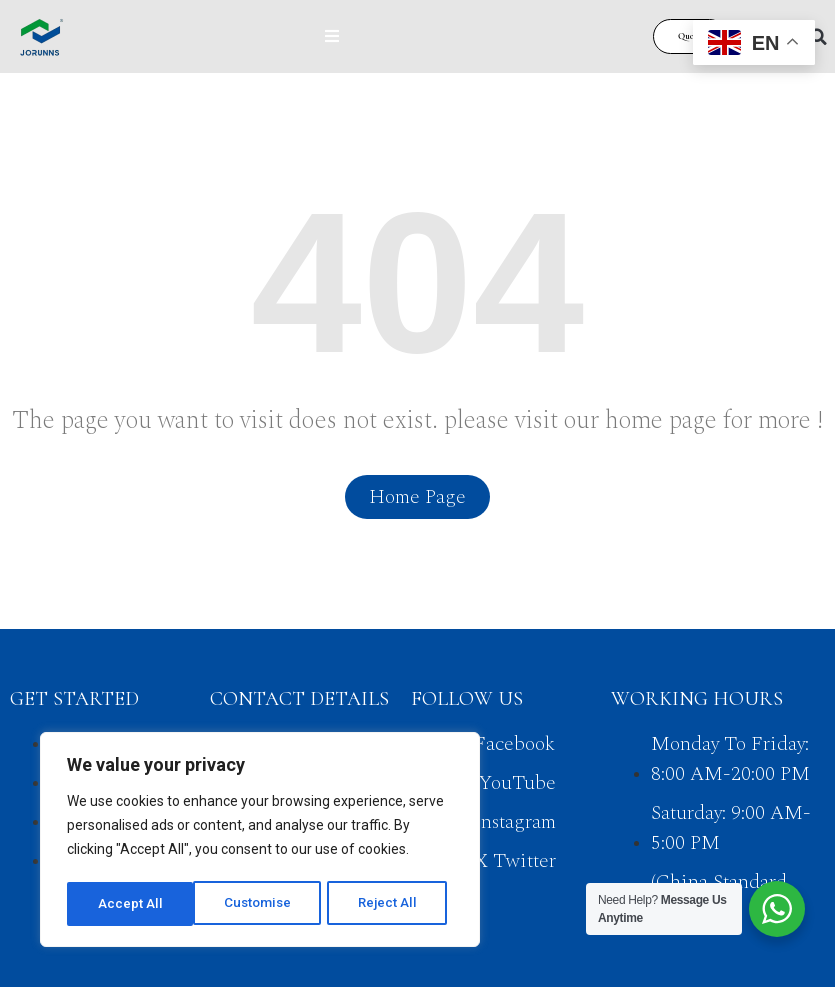  I want to click on [button], so click(818, 37).